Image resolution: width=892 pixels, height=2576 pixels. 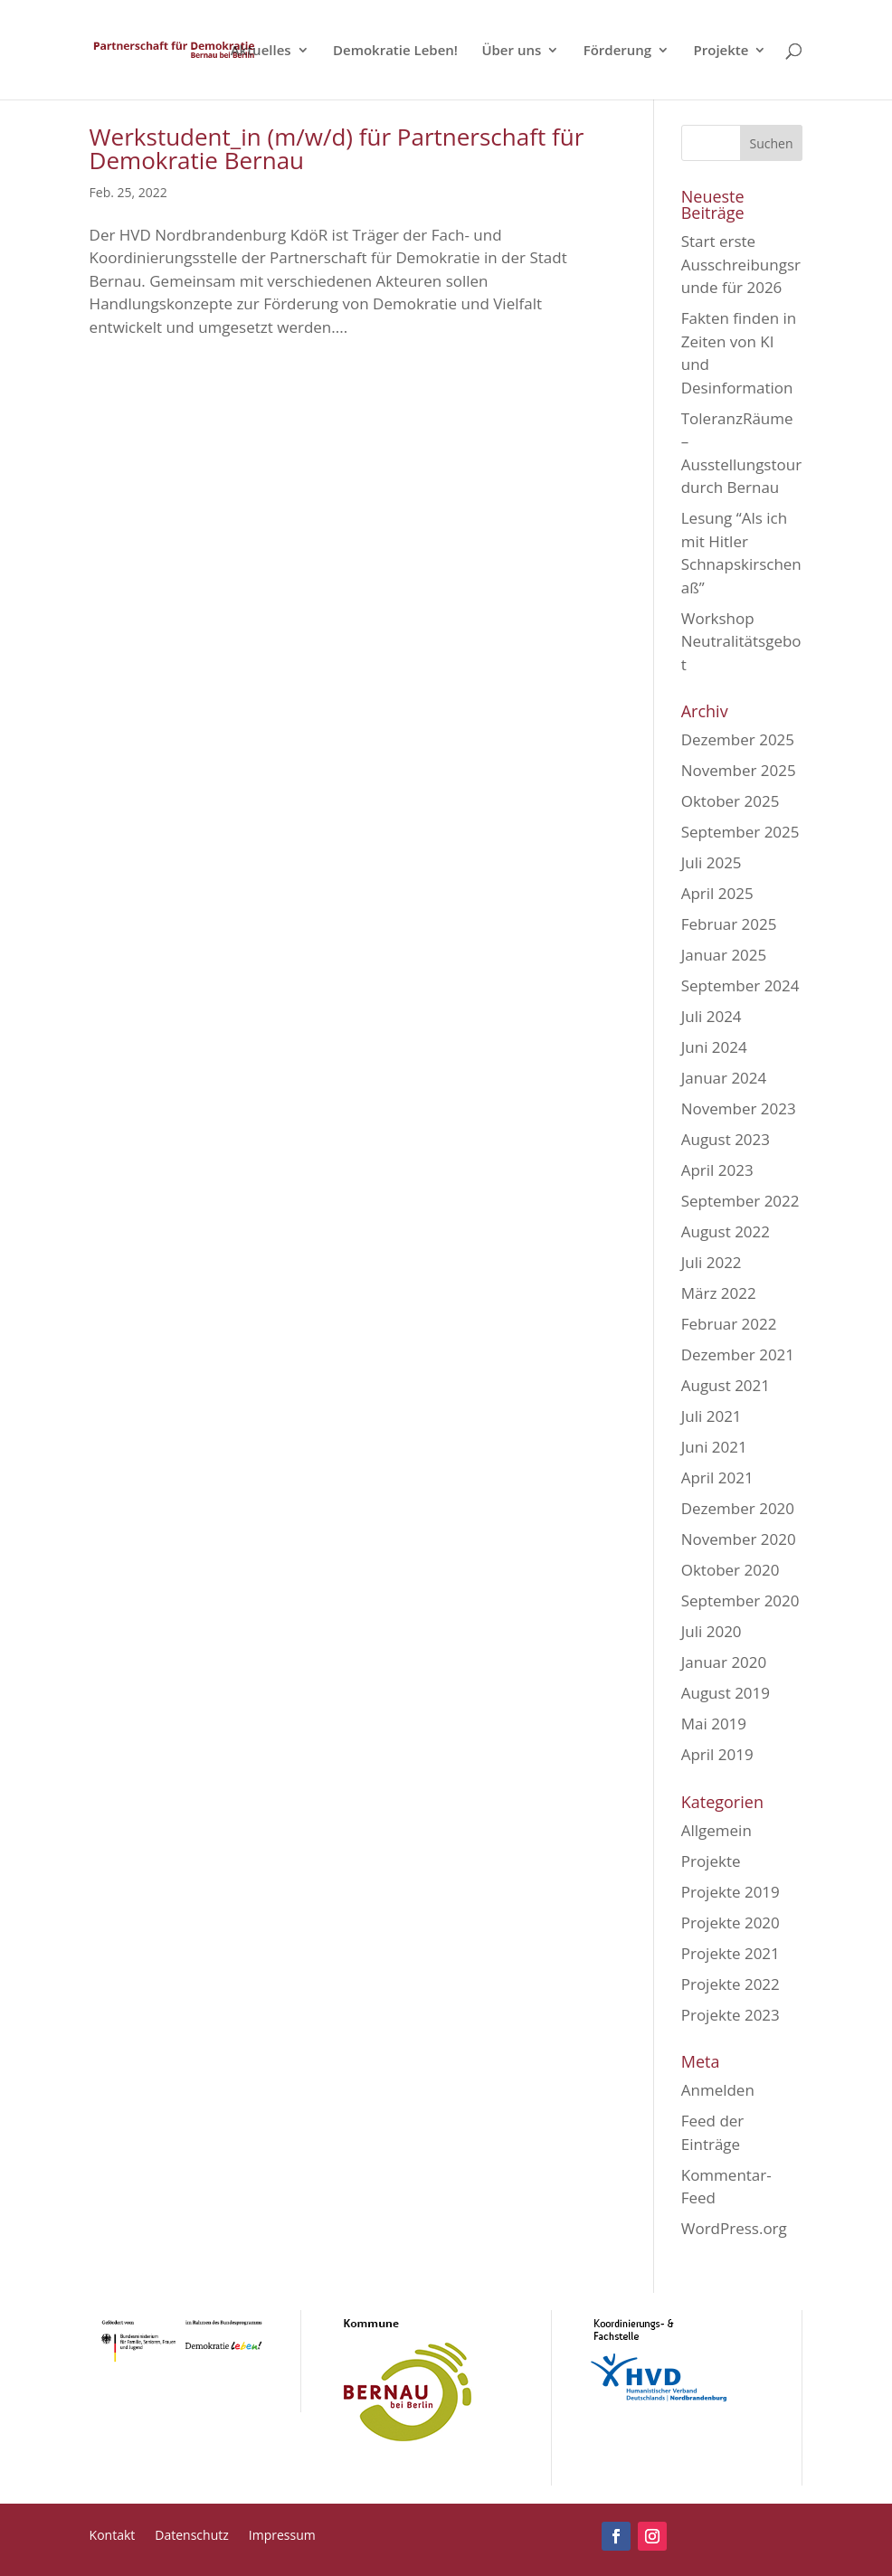 I want to click on Projekte, so click(x=721, y=51).